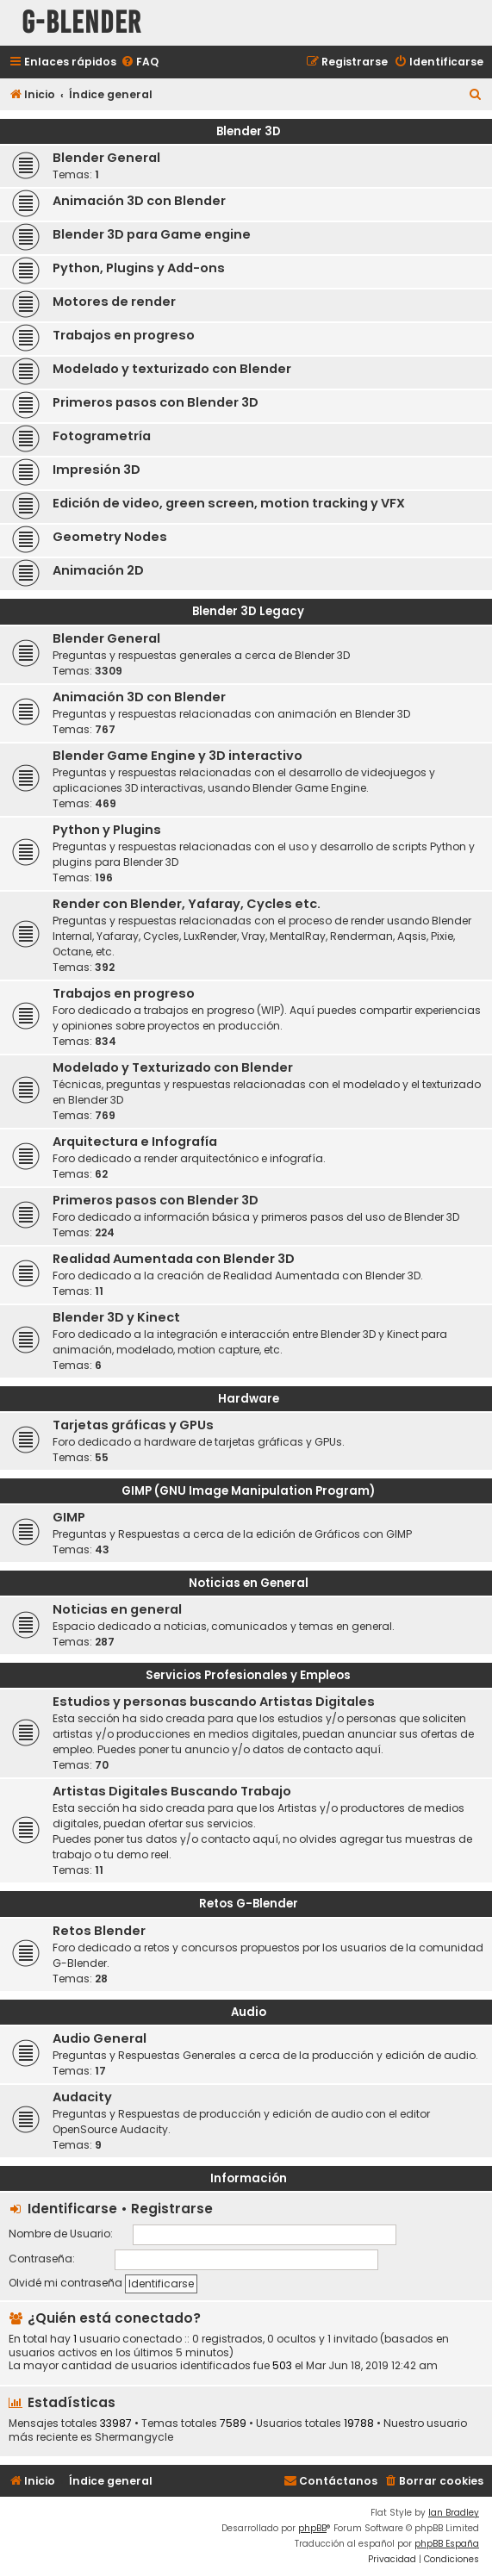 This screenshot has height=2576, width=492. I want to click on Realidad Aumentada con Blender 3D, so click(174, 1258).